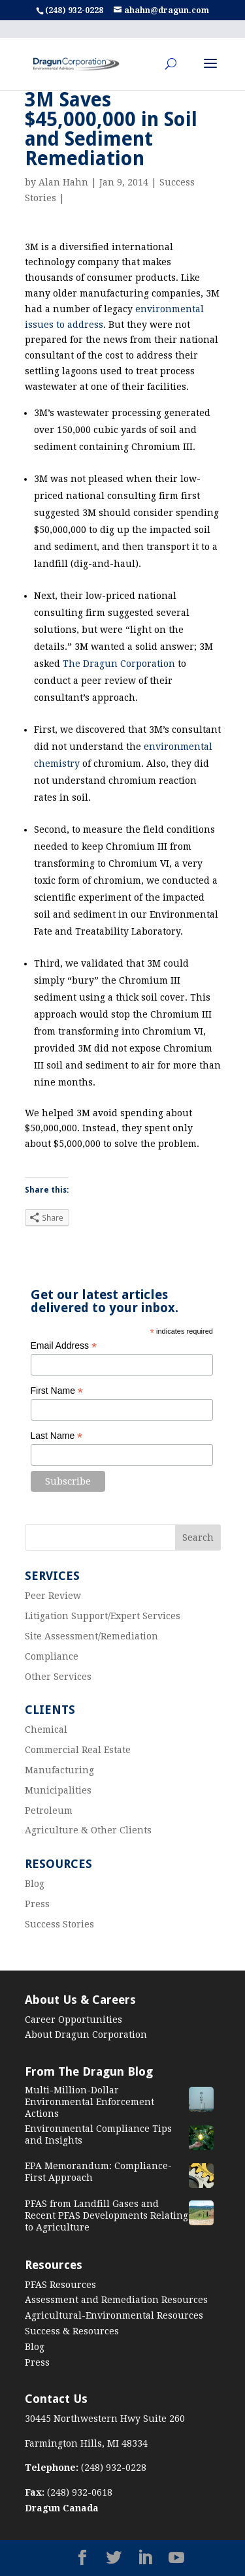 The width and height of the screenshot is (245, 2576). Describe the element at coordinates (114, 2315) in the screenshot. I see `Agricultural-Environmental Resources` at that location.